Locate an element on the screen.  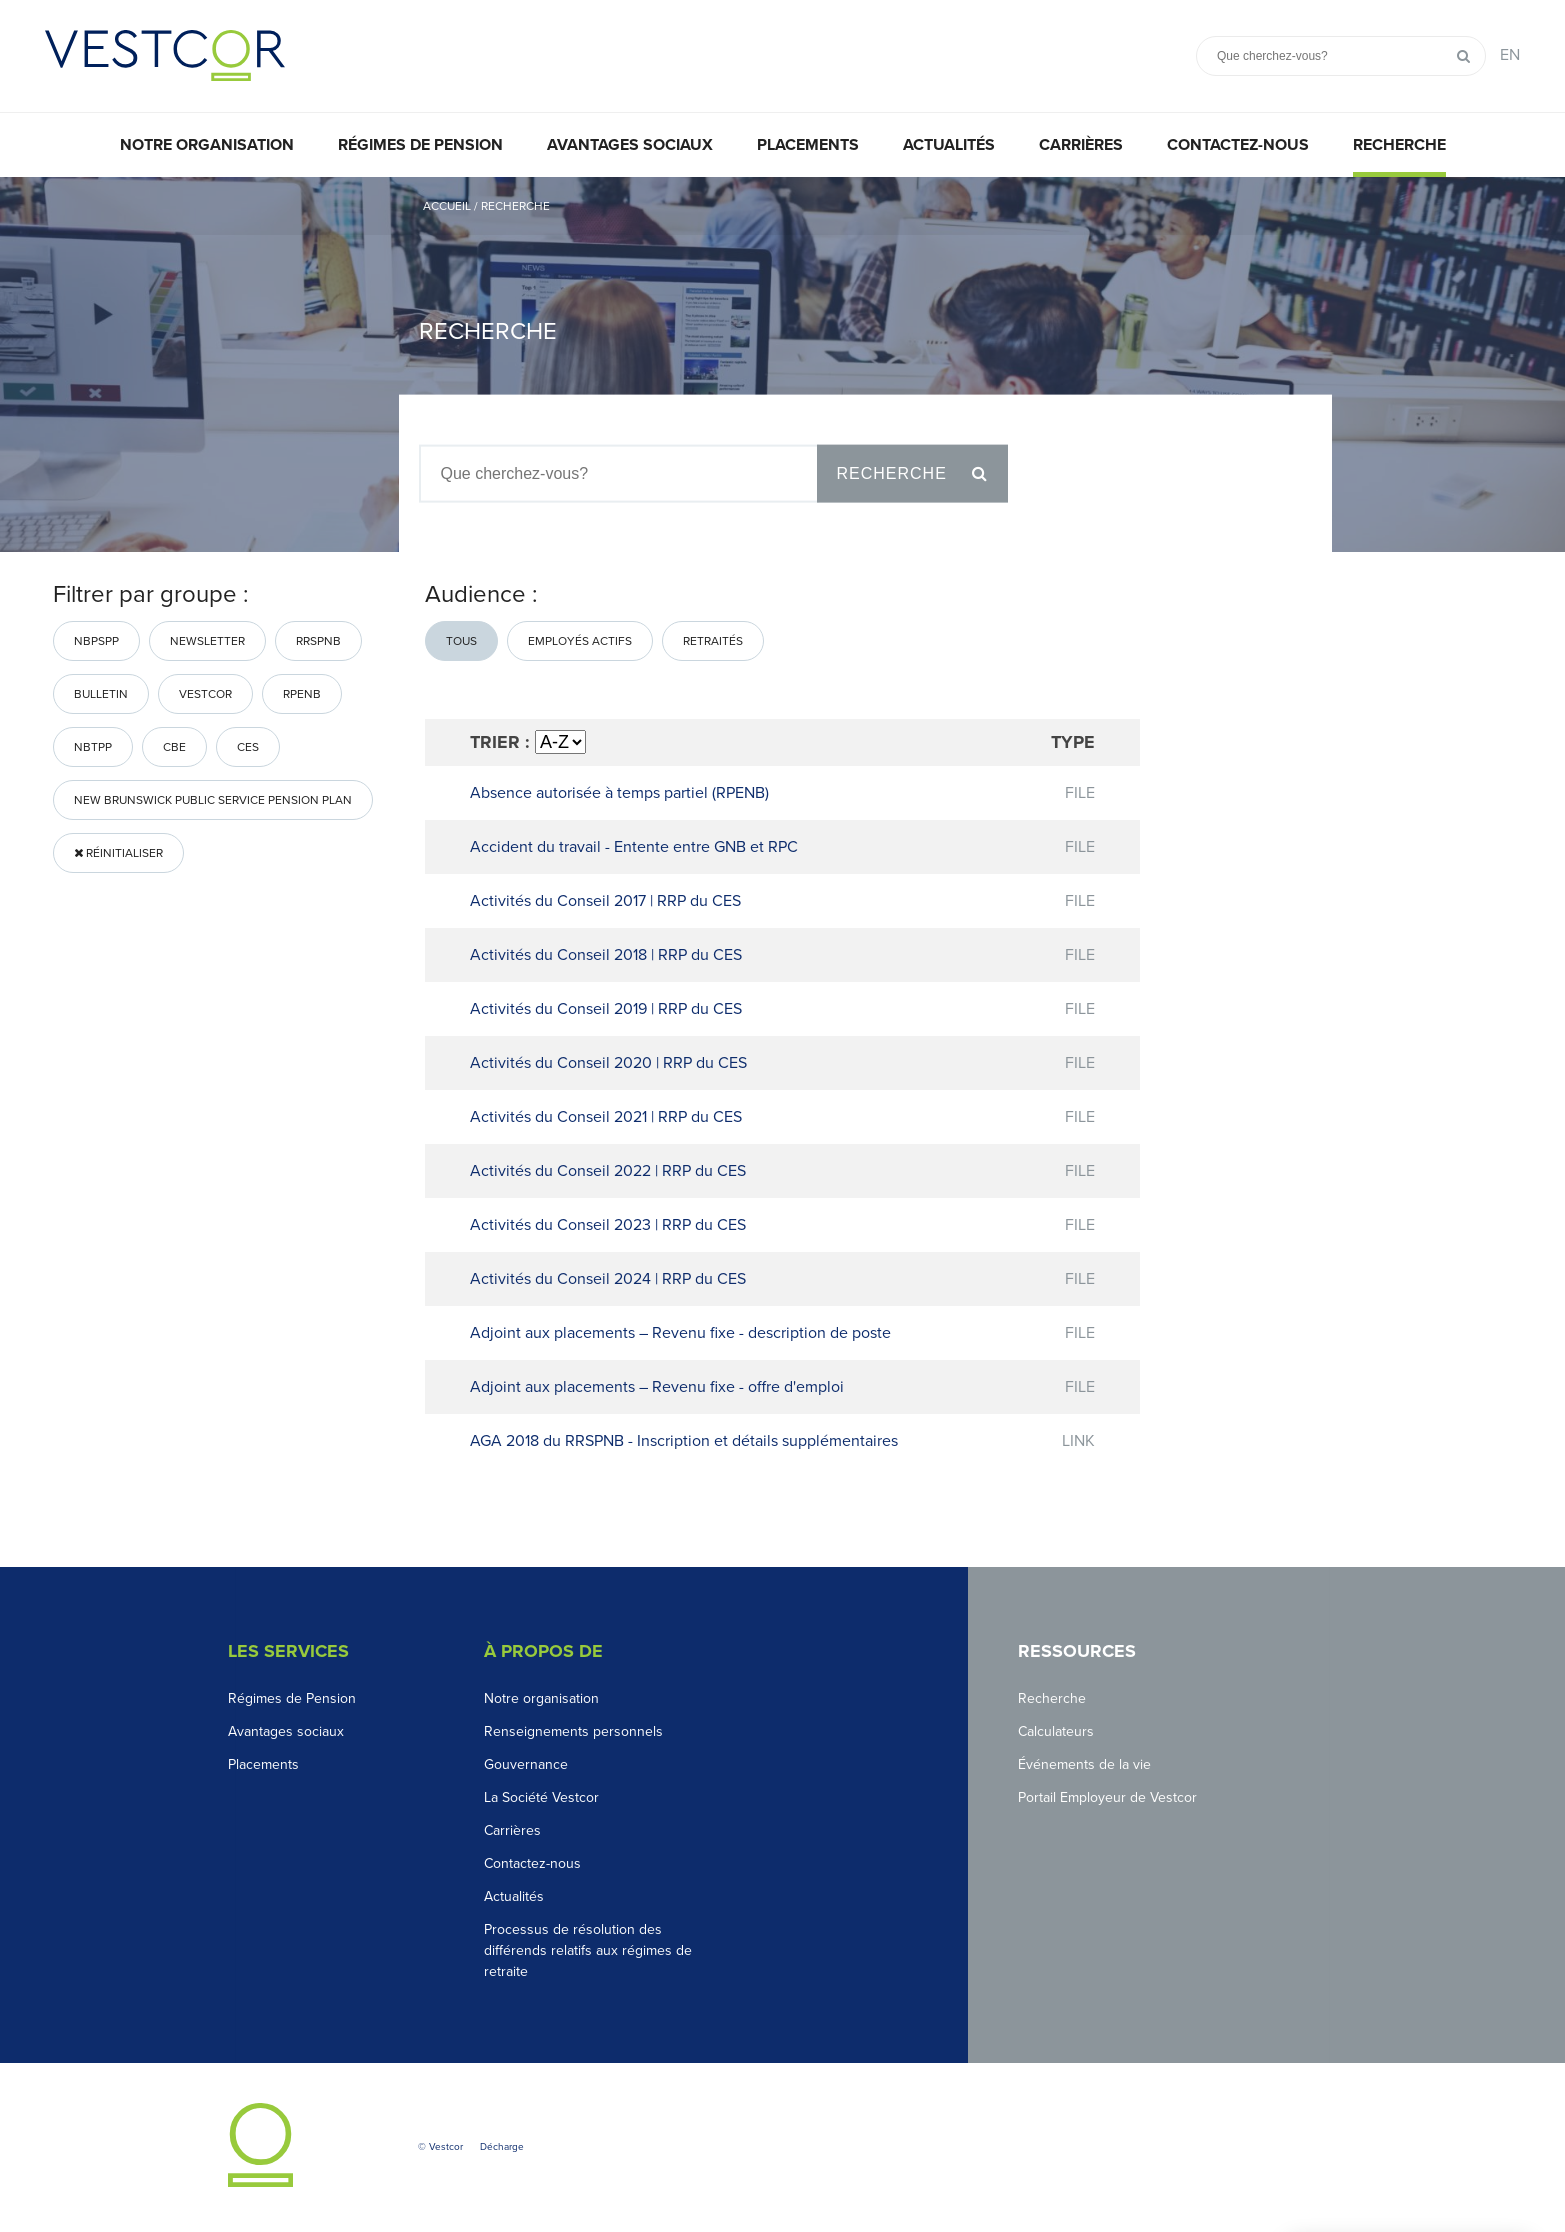
Gouvernance is located at coordinates (526, 1764).